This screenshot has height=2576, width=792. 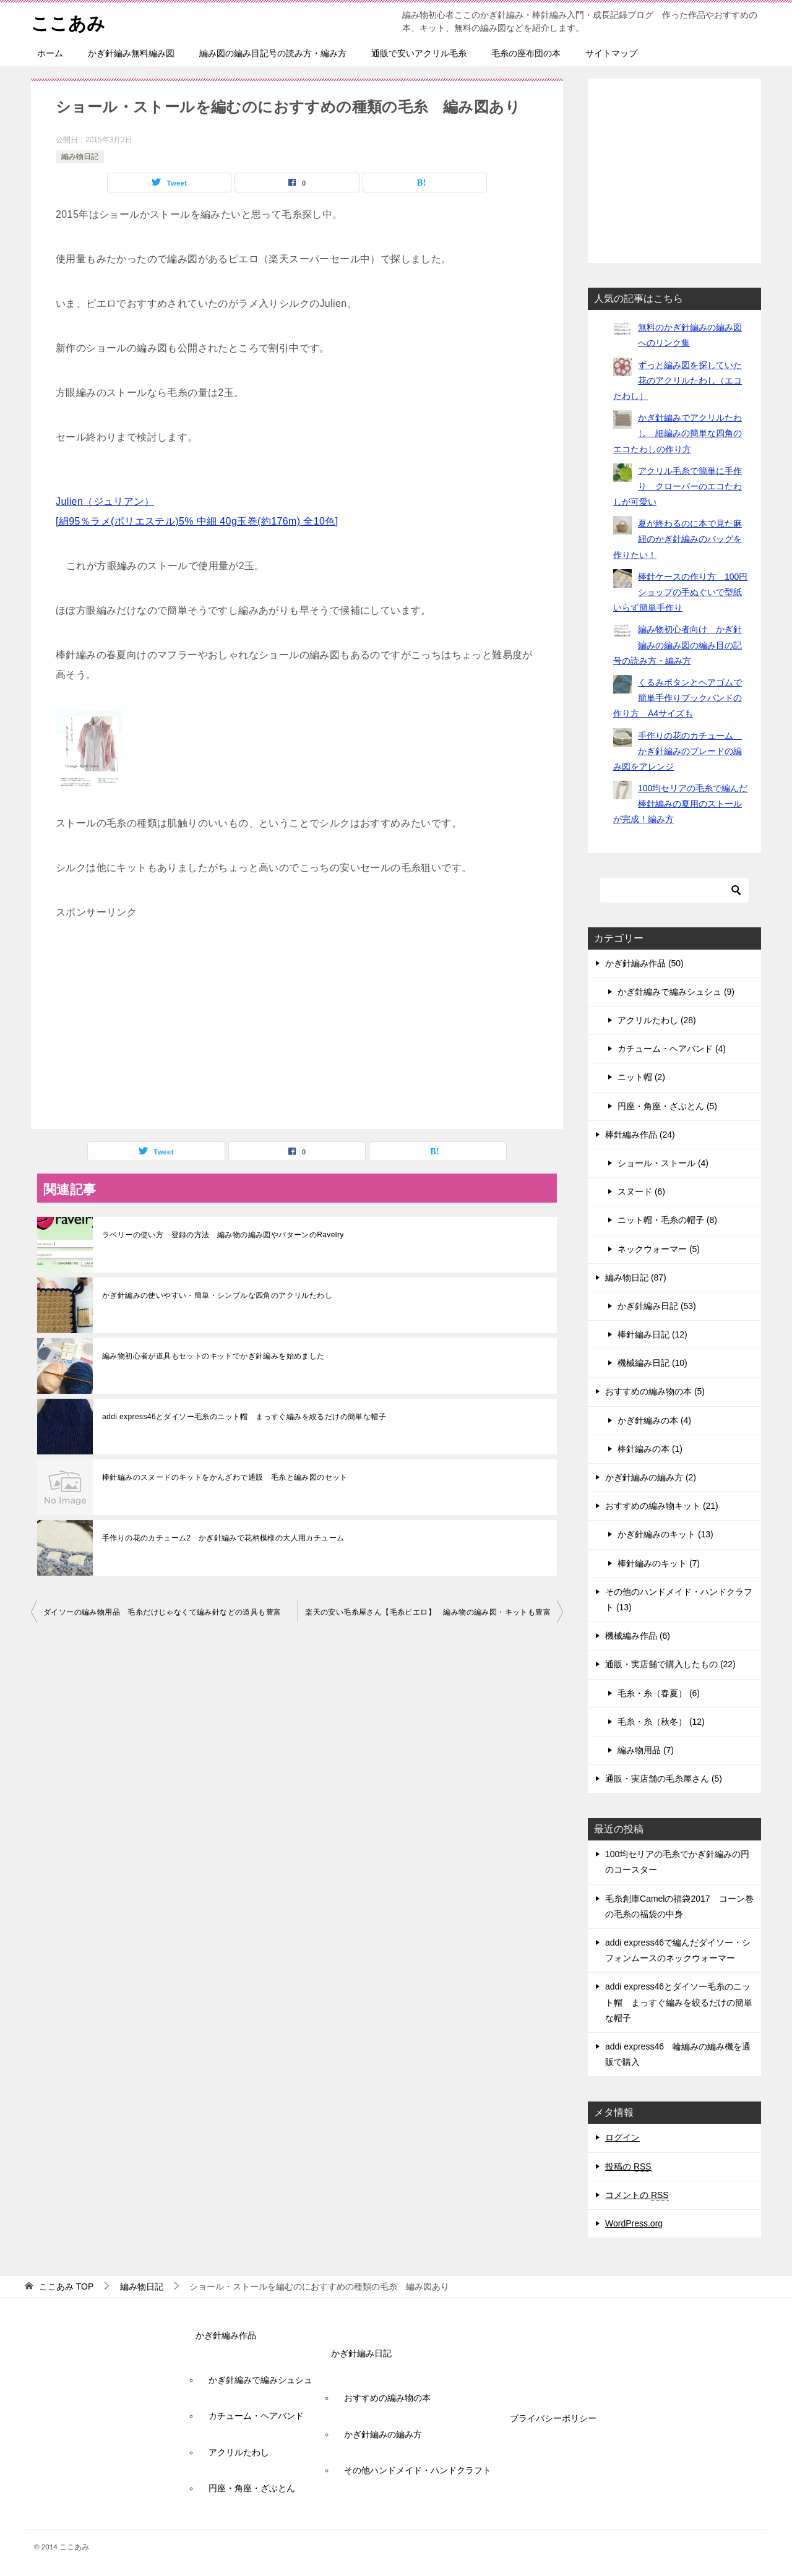 I want to click on ここあみ, so click(x=69, y=21).